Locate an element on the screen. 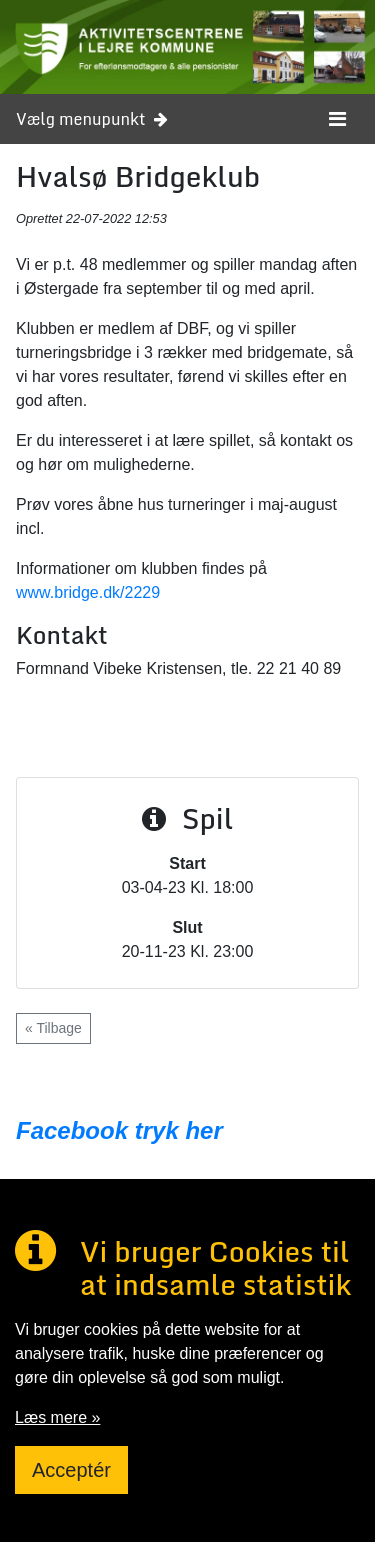 Image resolution: width=375 pixels, height=1542 pixels. tryk her is located at coordinates (175, 1130).